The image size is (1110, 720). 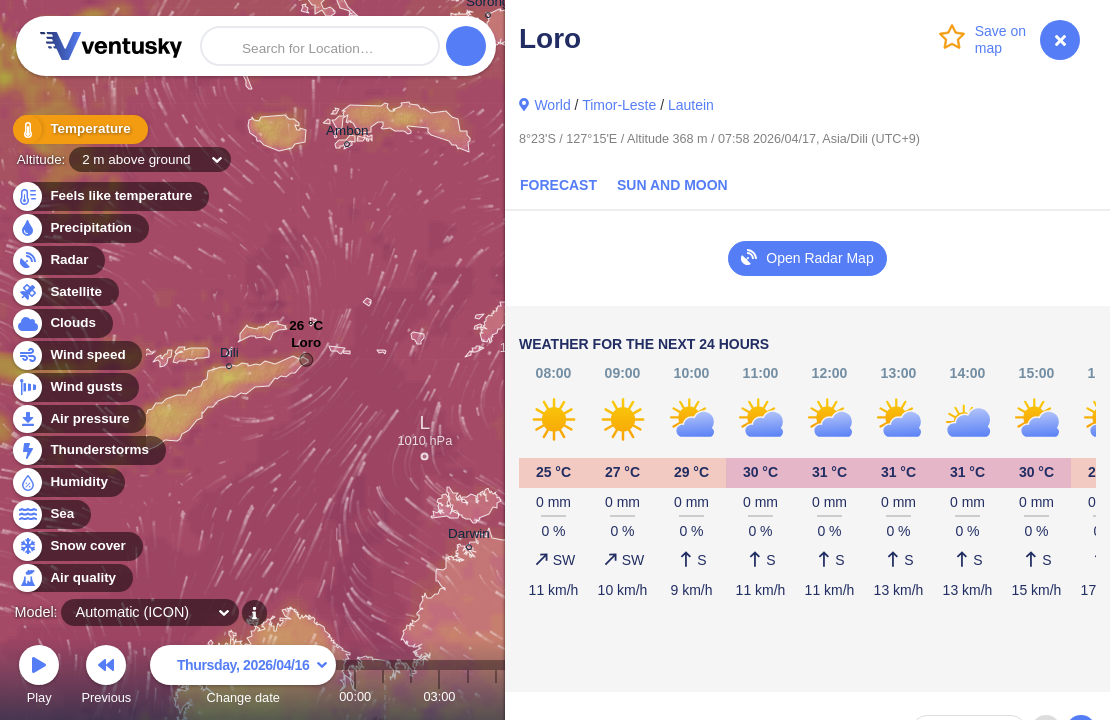 I want to click on 00:00, so click(x=355, y=696).